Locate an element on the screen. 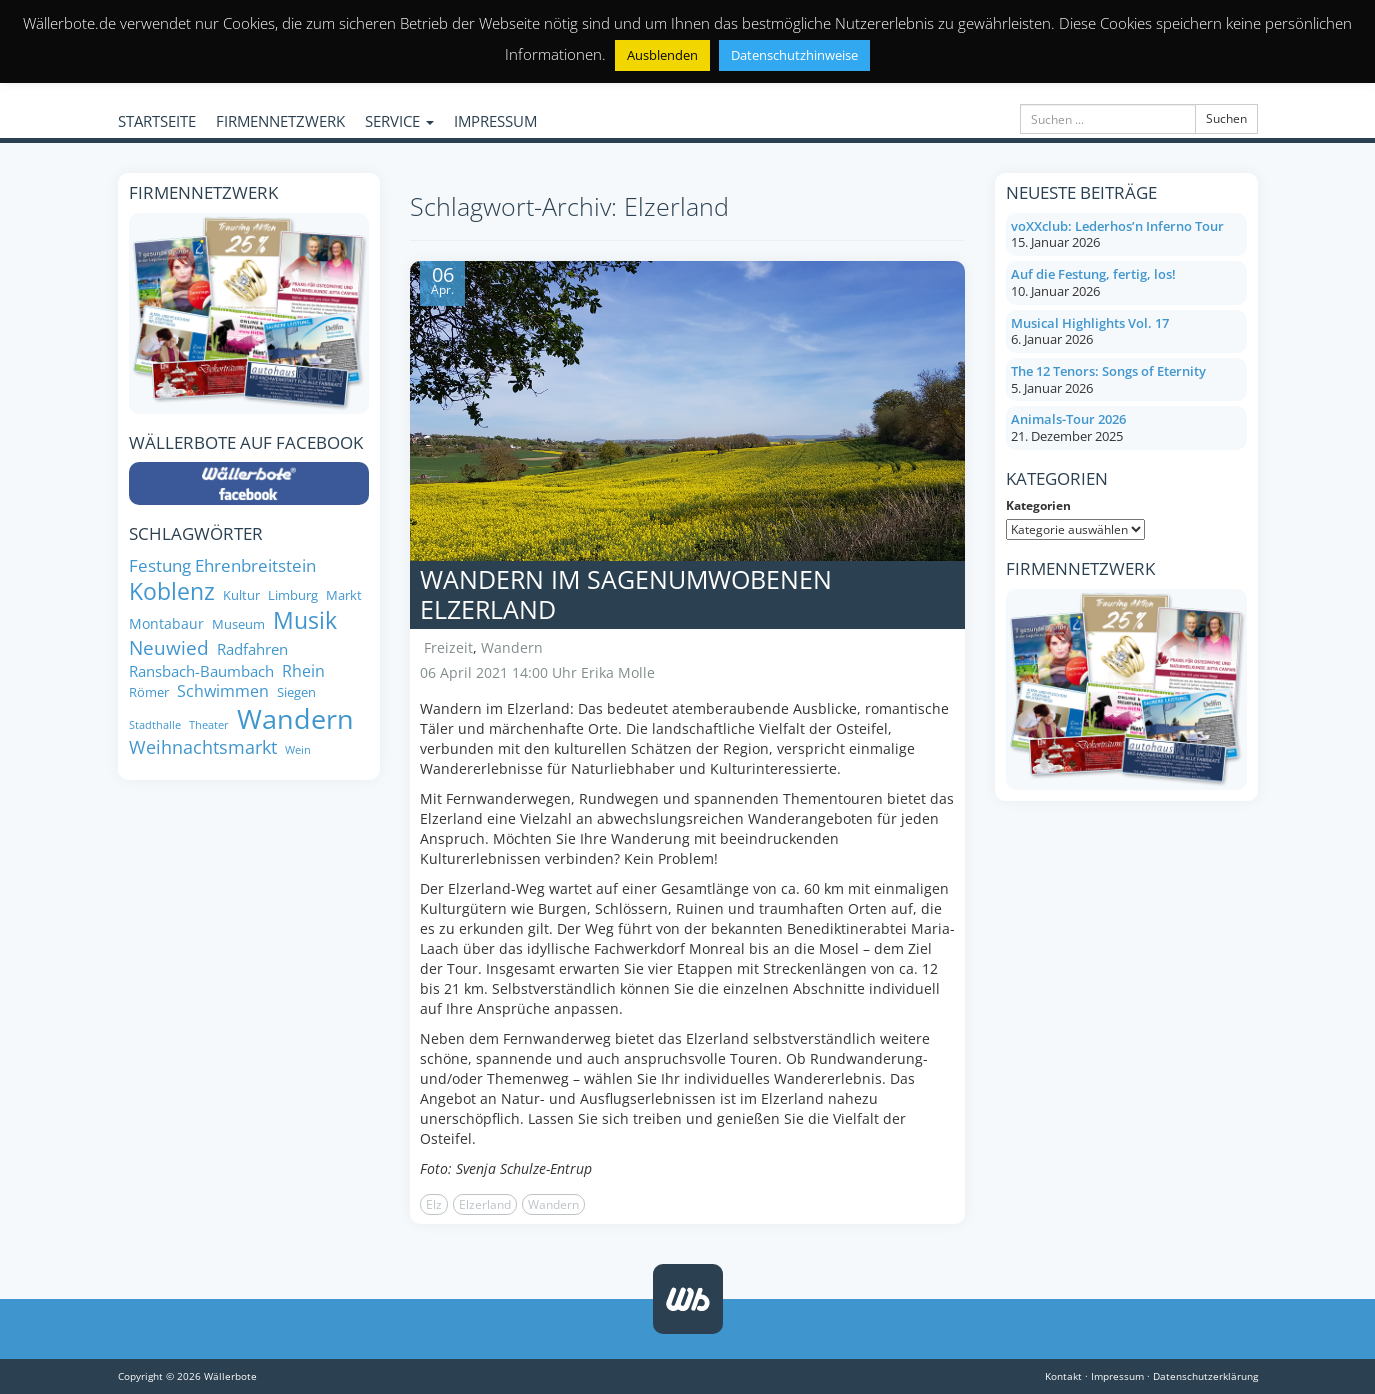  Wandern is located at coordinates (512, 647).